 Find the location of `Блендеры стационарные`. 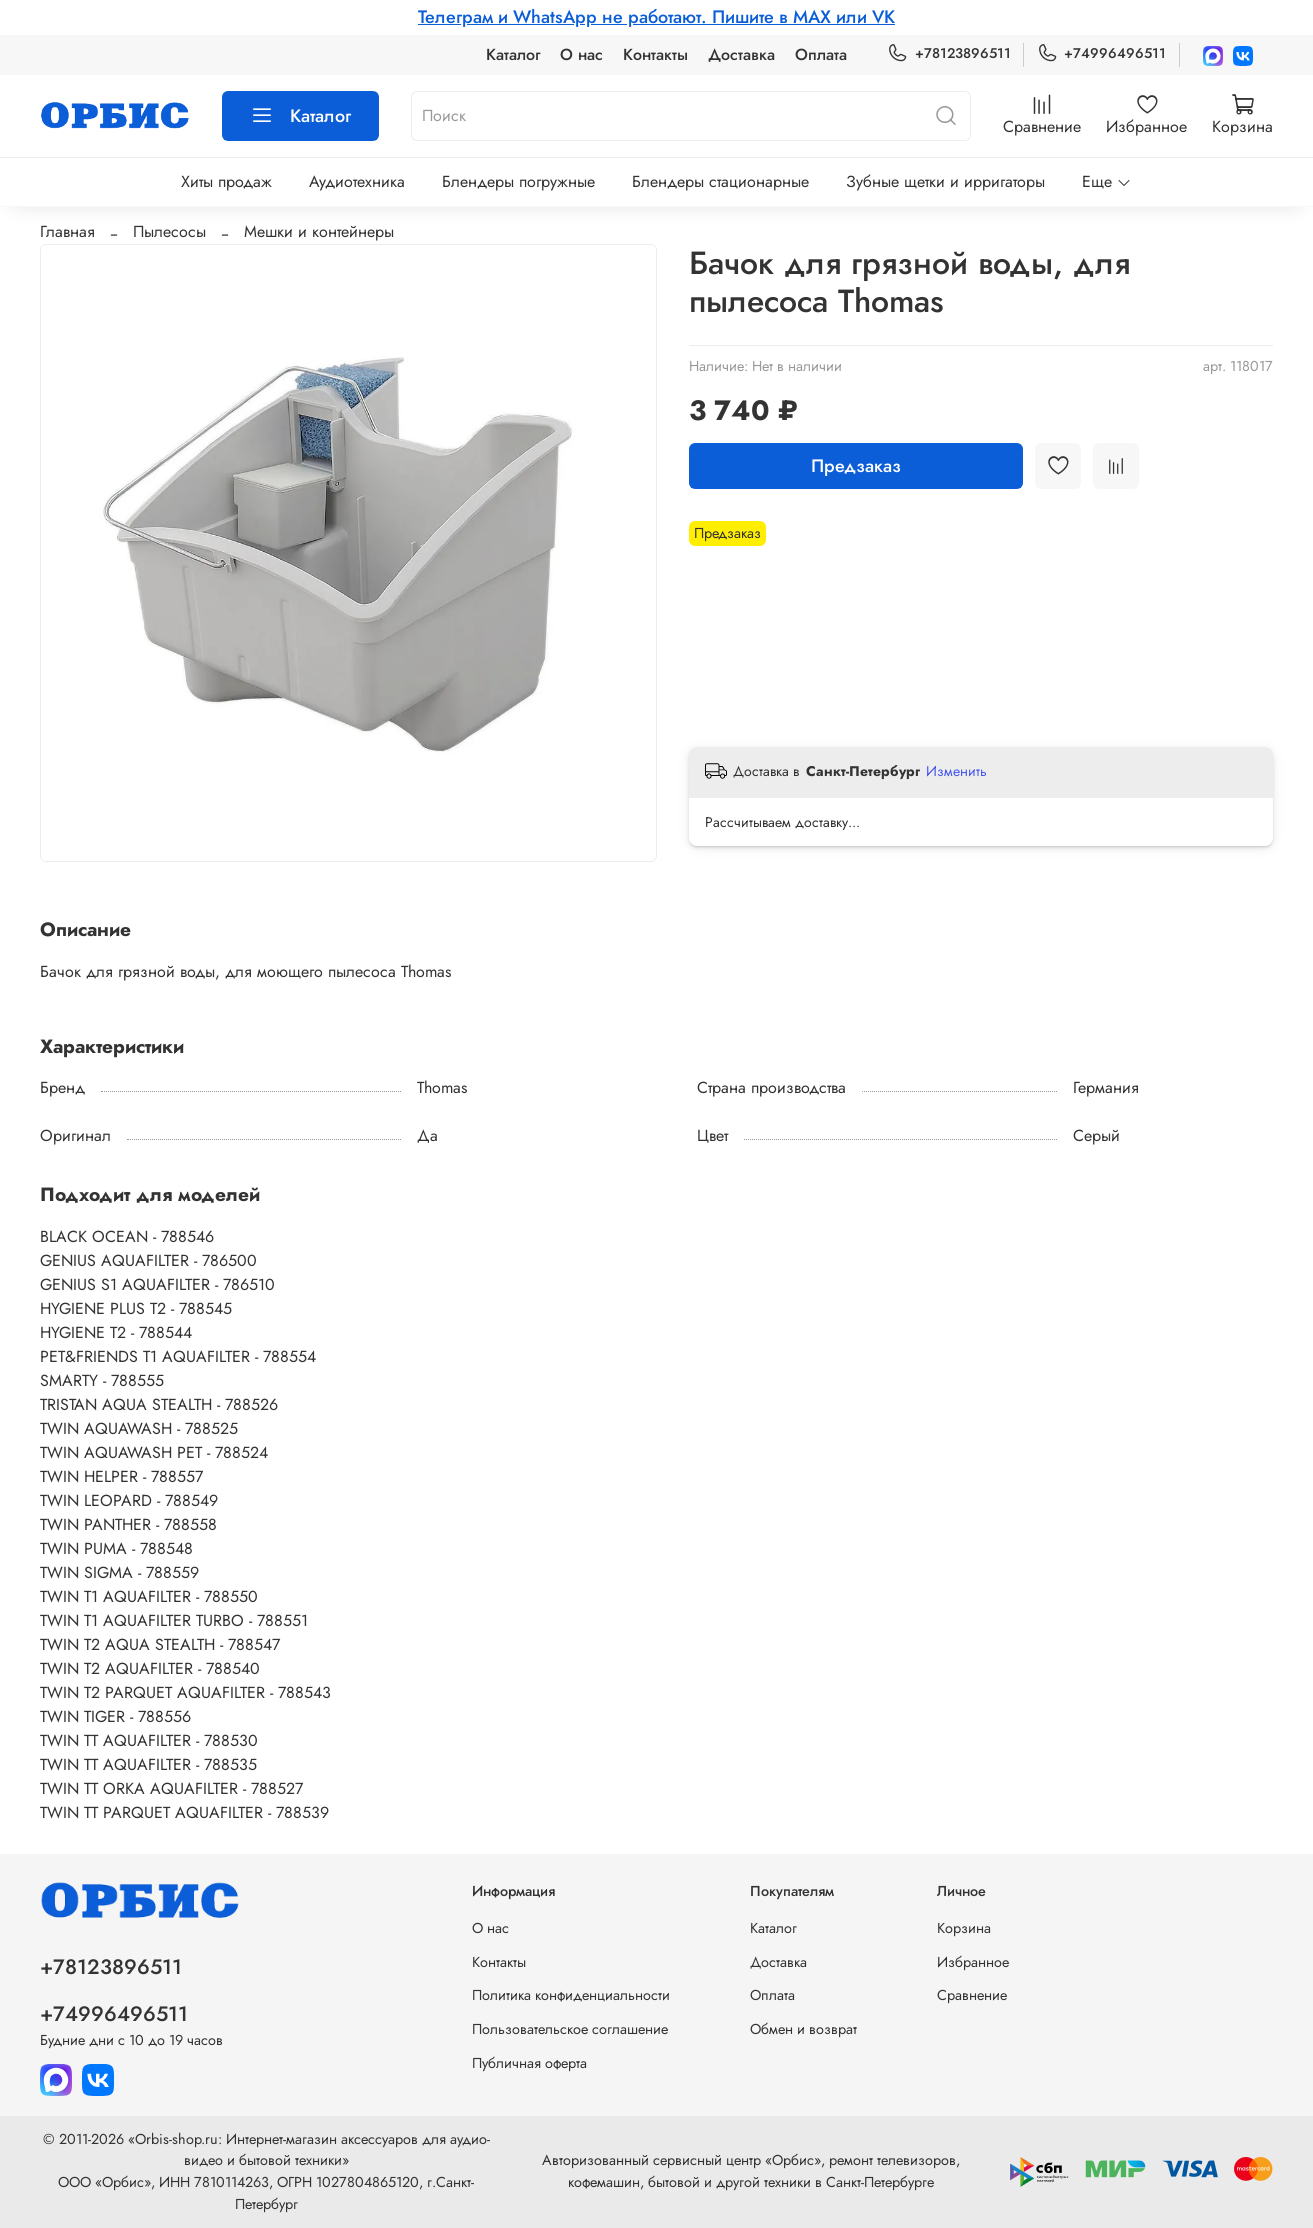

Блендеры стационарные is located at coordinates (720, 181).